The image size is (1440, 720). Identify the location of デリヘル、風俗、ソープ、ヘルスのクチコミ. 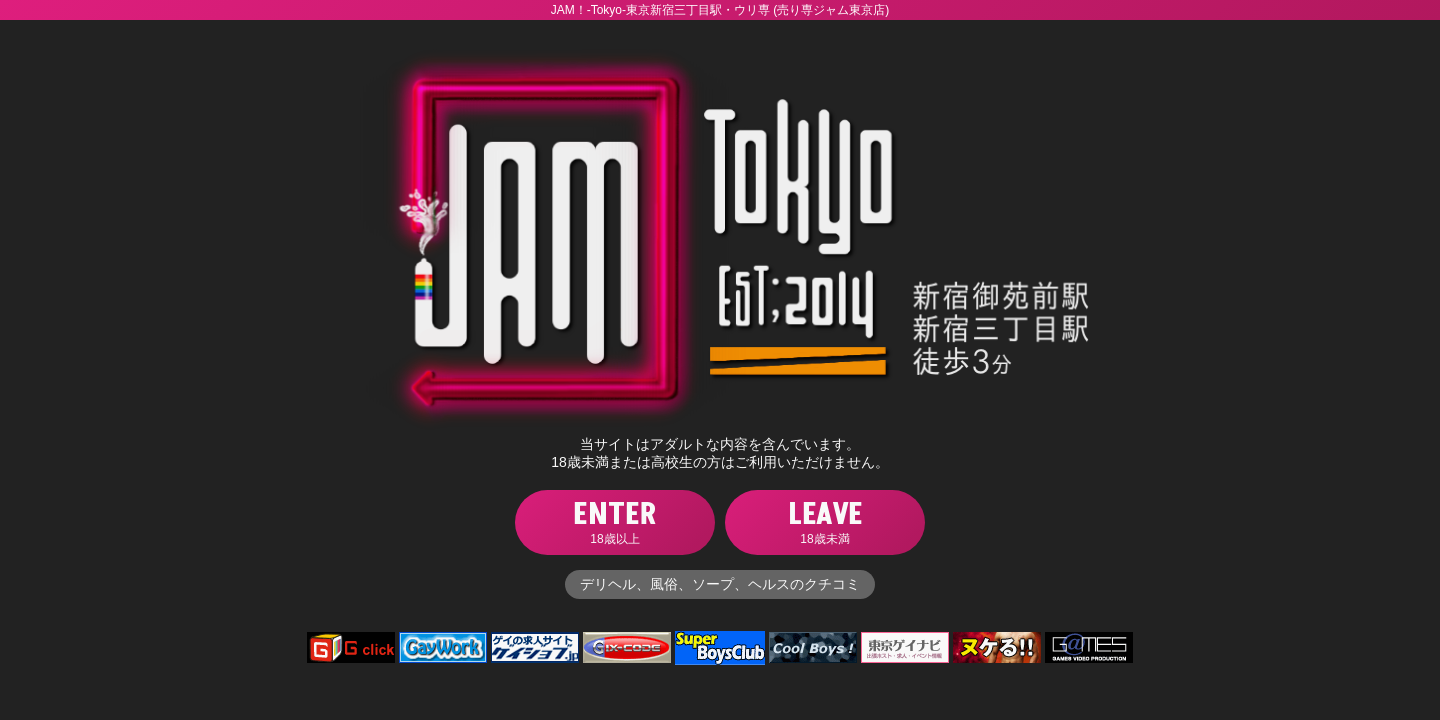
(720, 584).